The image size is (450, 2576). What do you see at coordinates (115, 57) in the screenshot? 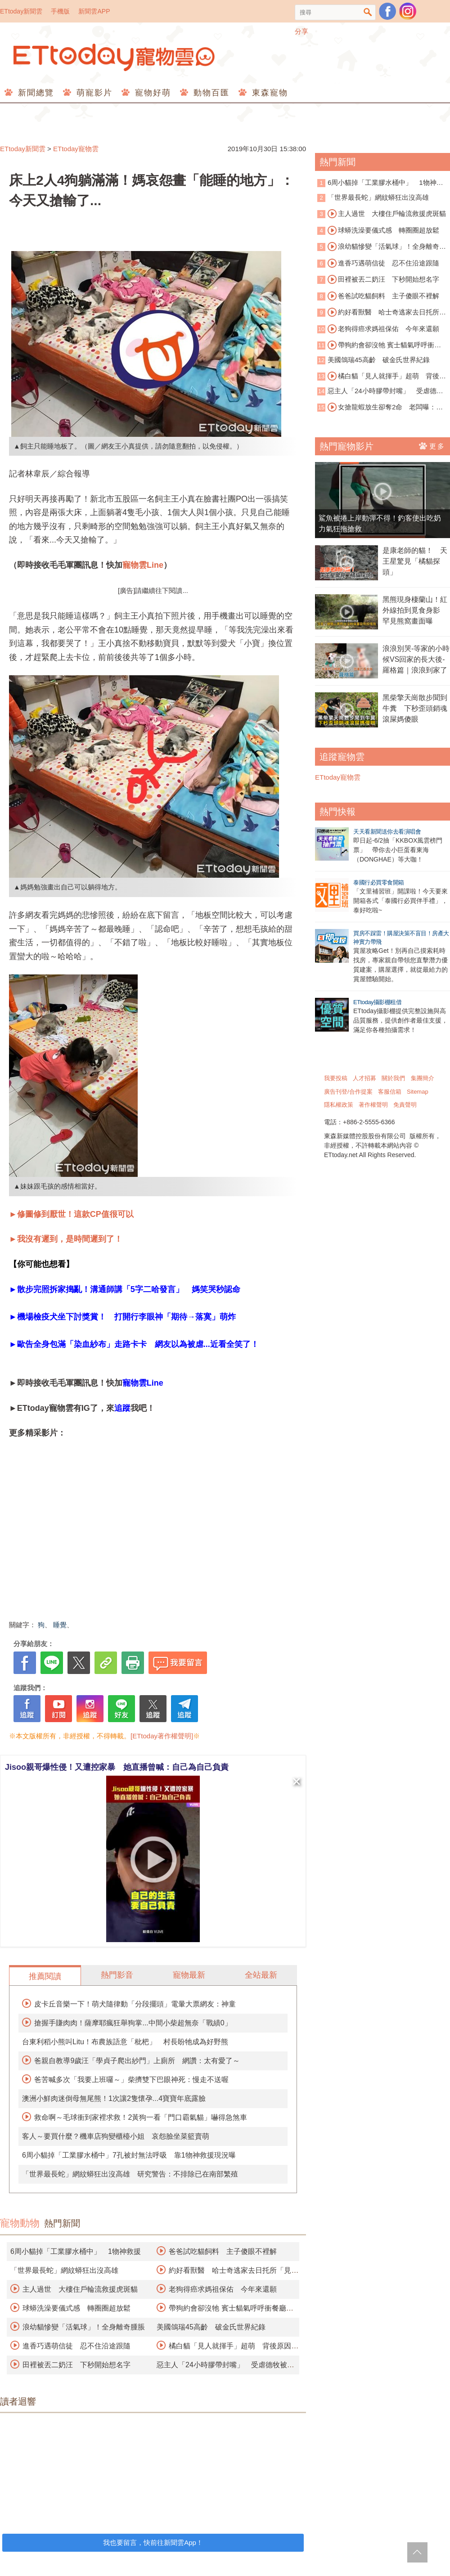
I see `ETtoday寵物雲` at bounding box center [115, 57].